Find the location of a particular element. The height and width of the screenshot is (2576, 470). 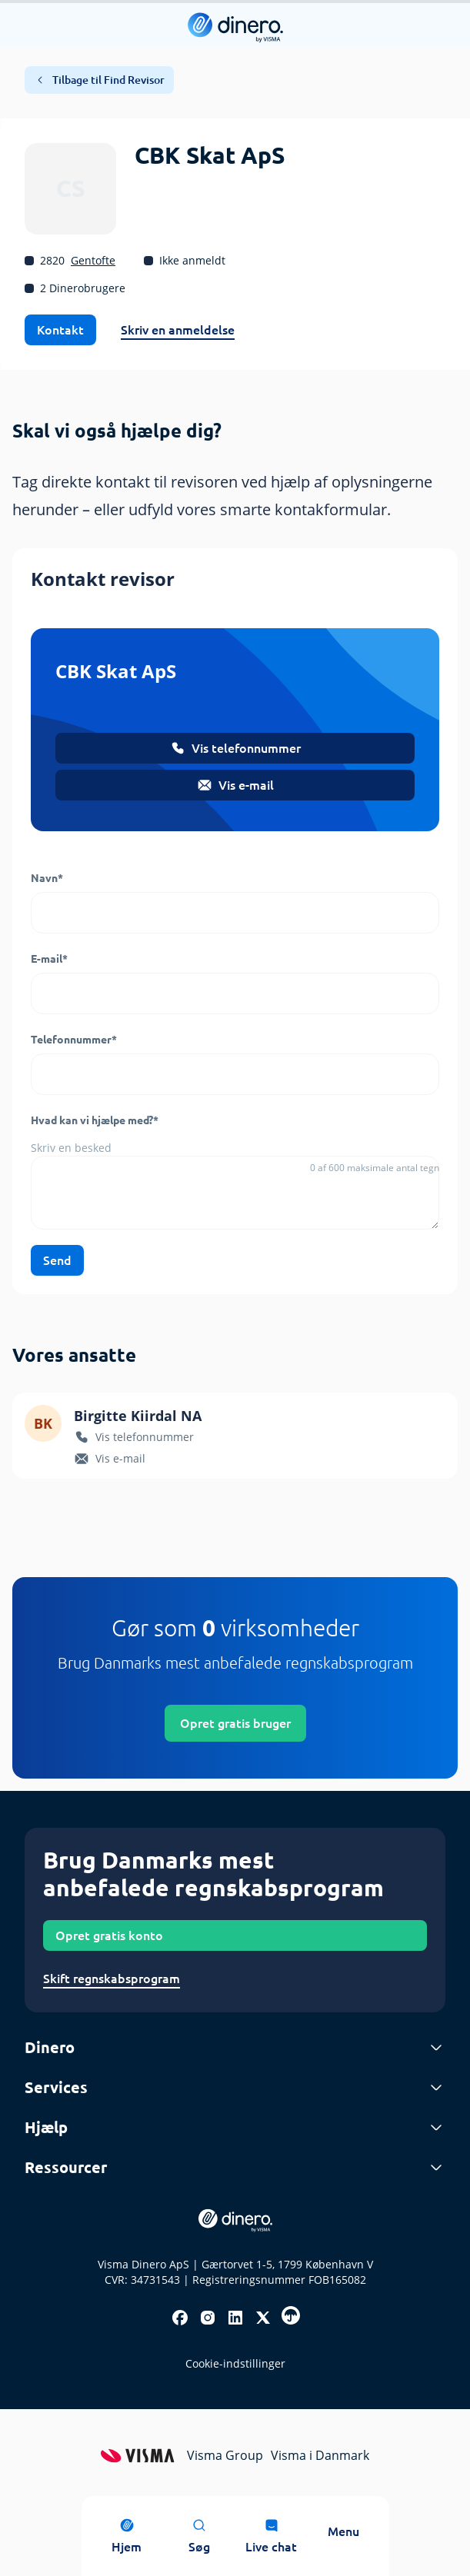

Skift regnskabsprogram is located at coordinates (111, 1978).